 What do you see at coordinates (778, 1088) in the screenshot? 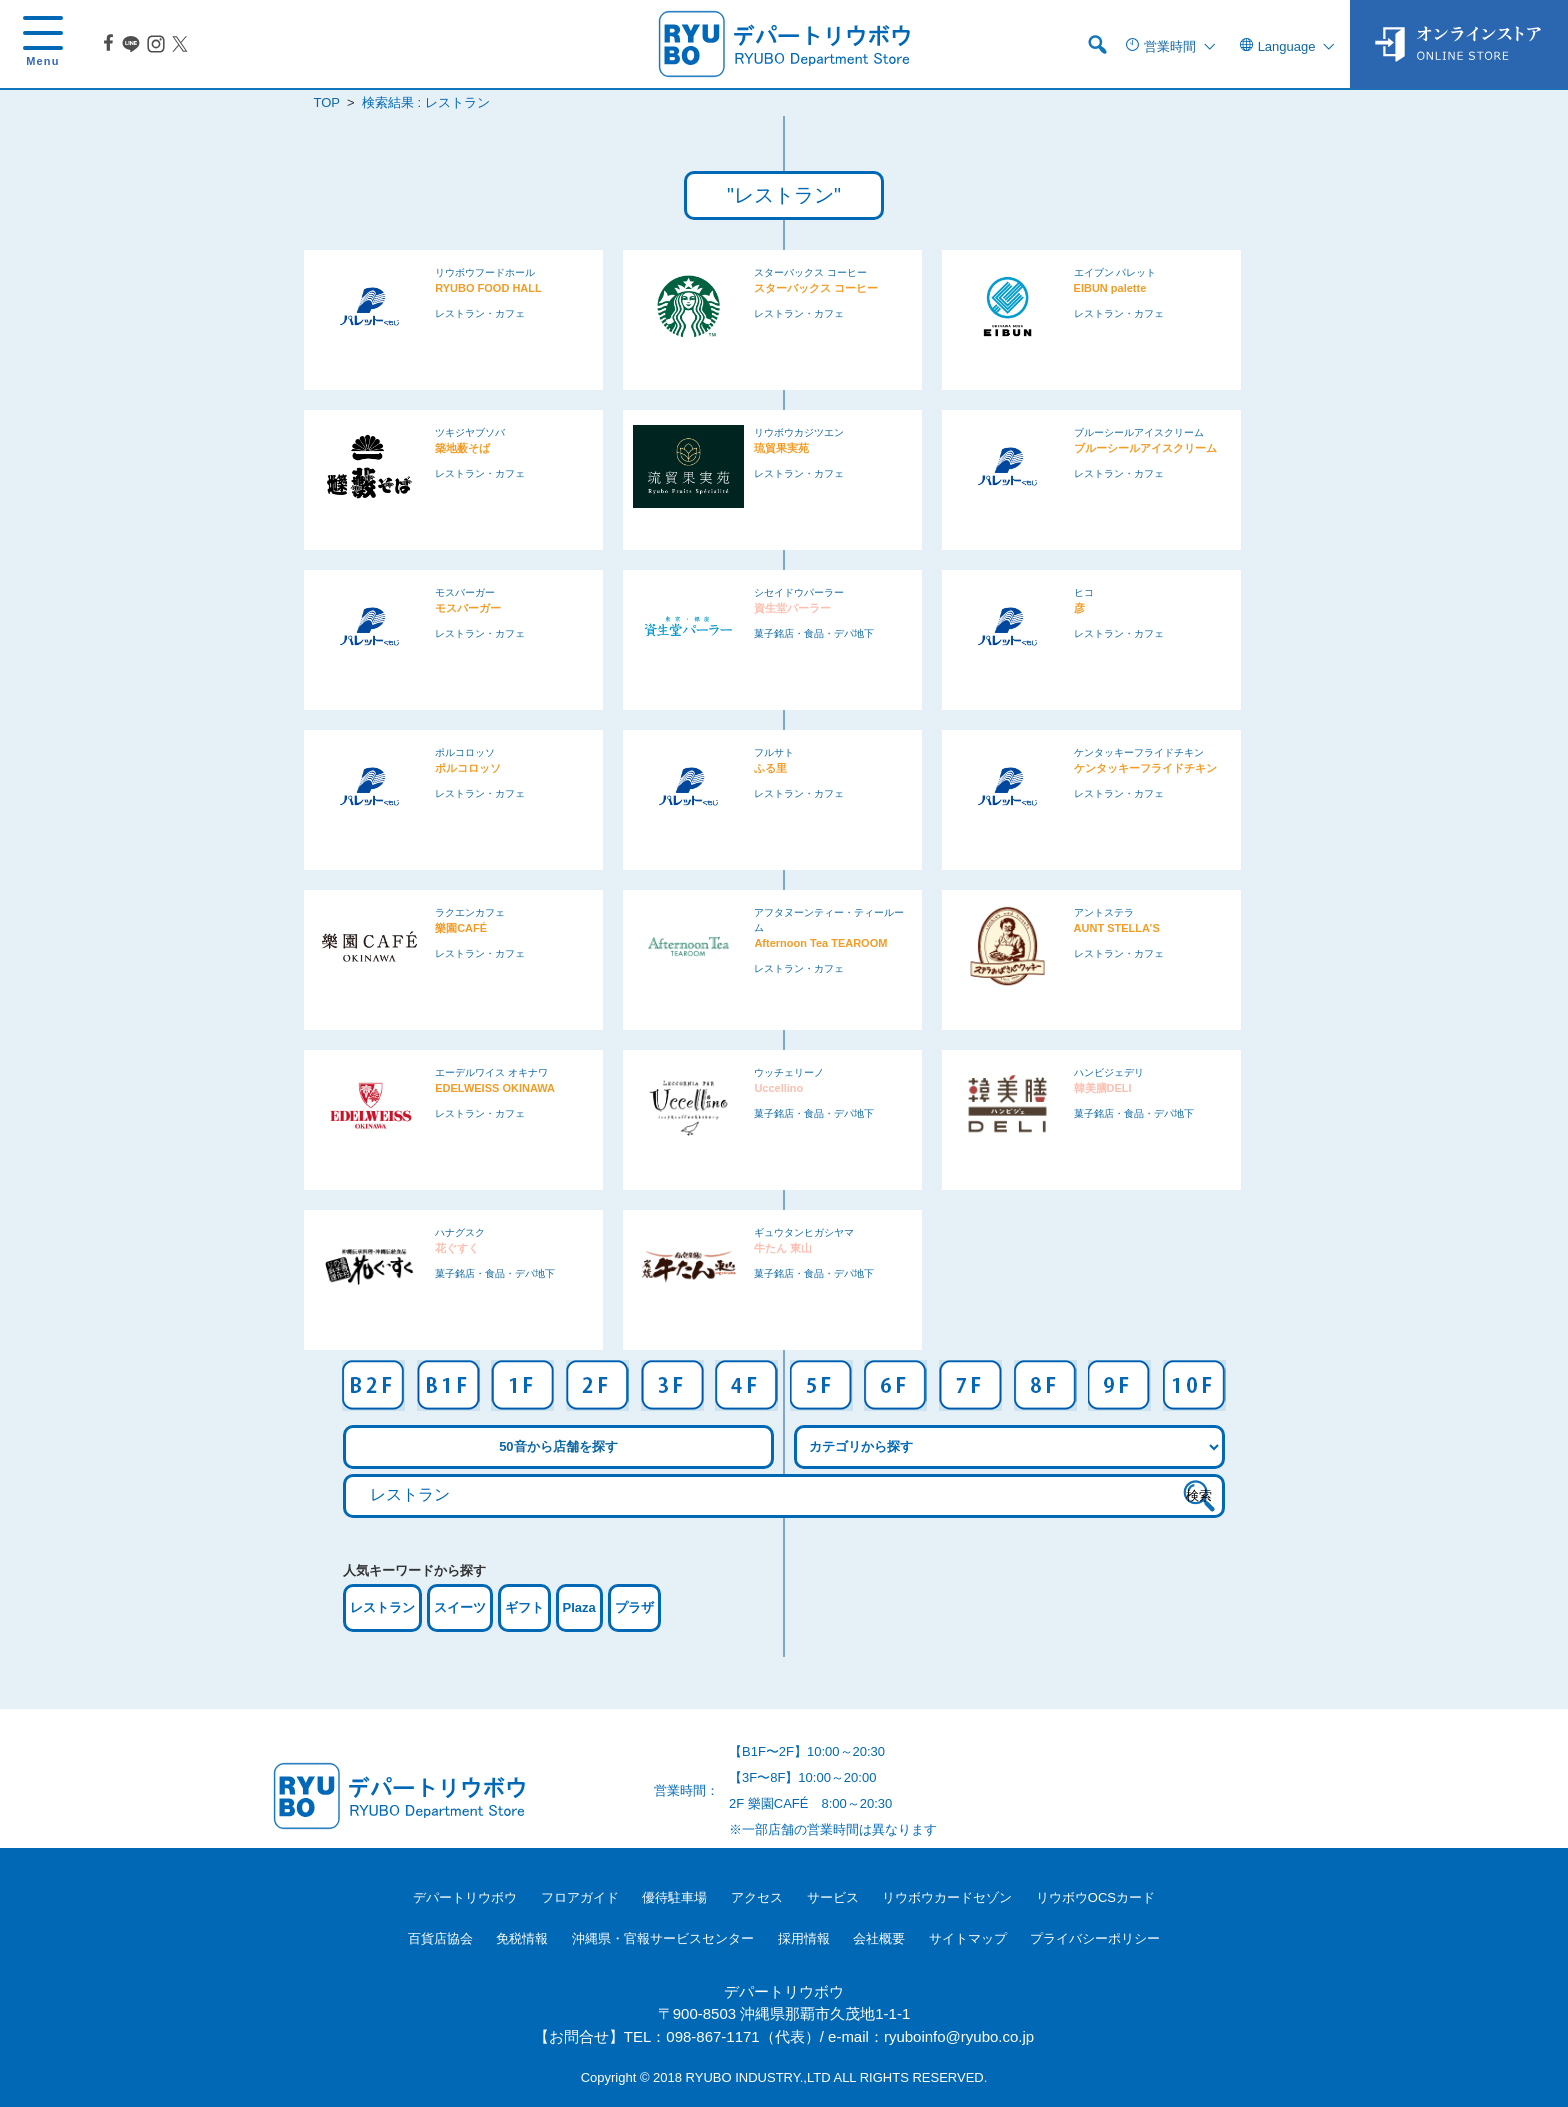
I see `Uccellino` at bounding box center [778, 1088].